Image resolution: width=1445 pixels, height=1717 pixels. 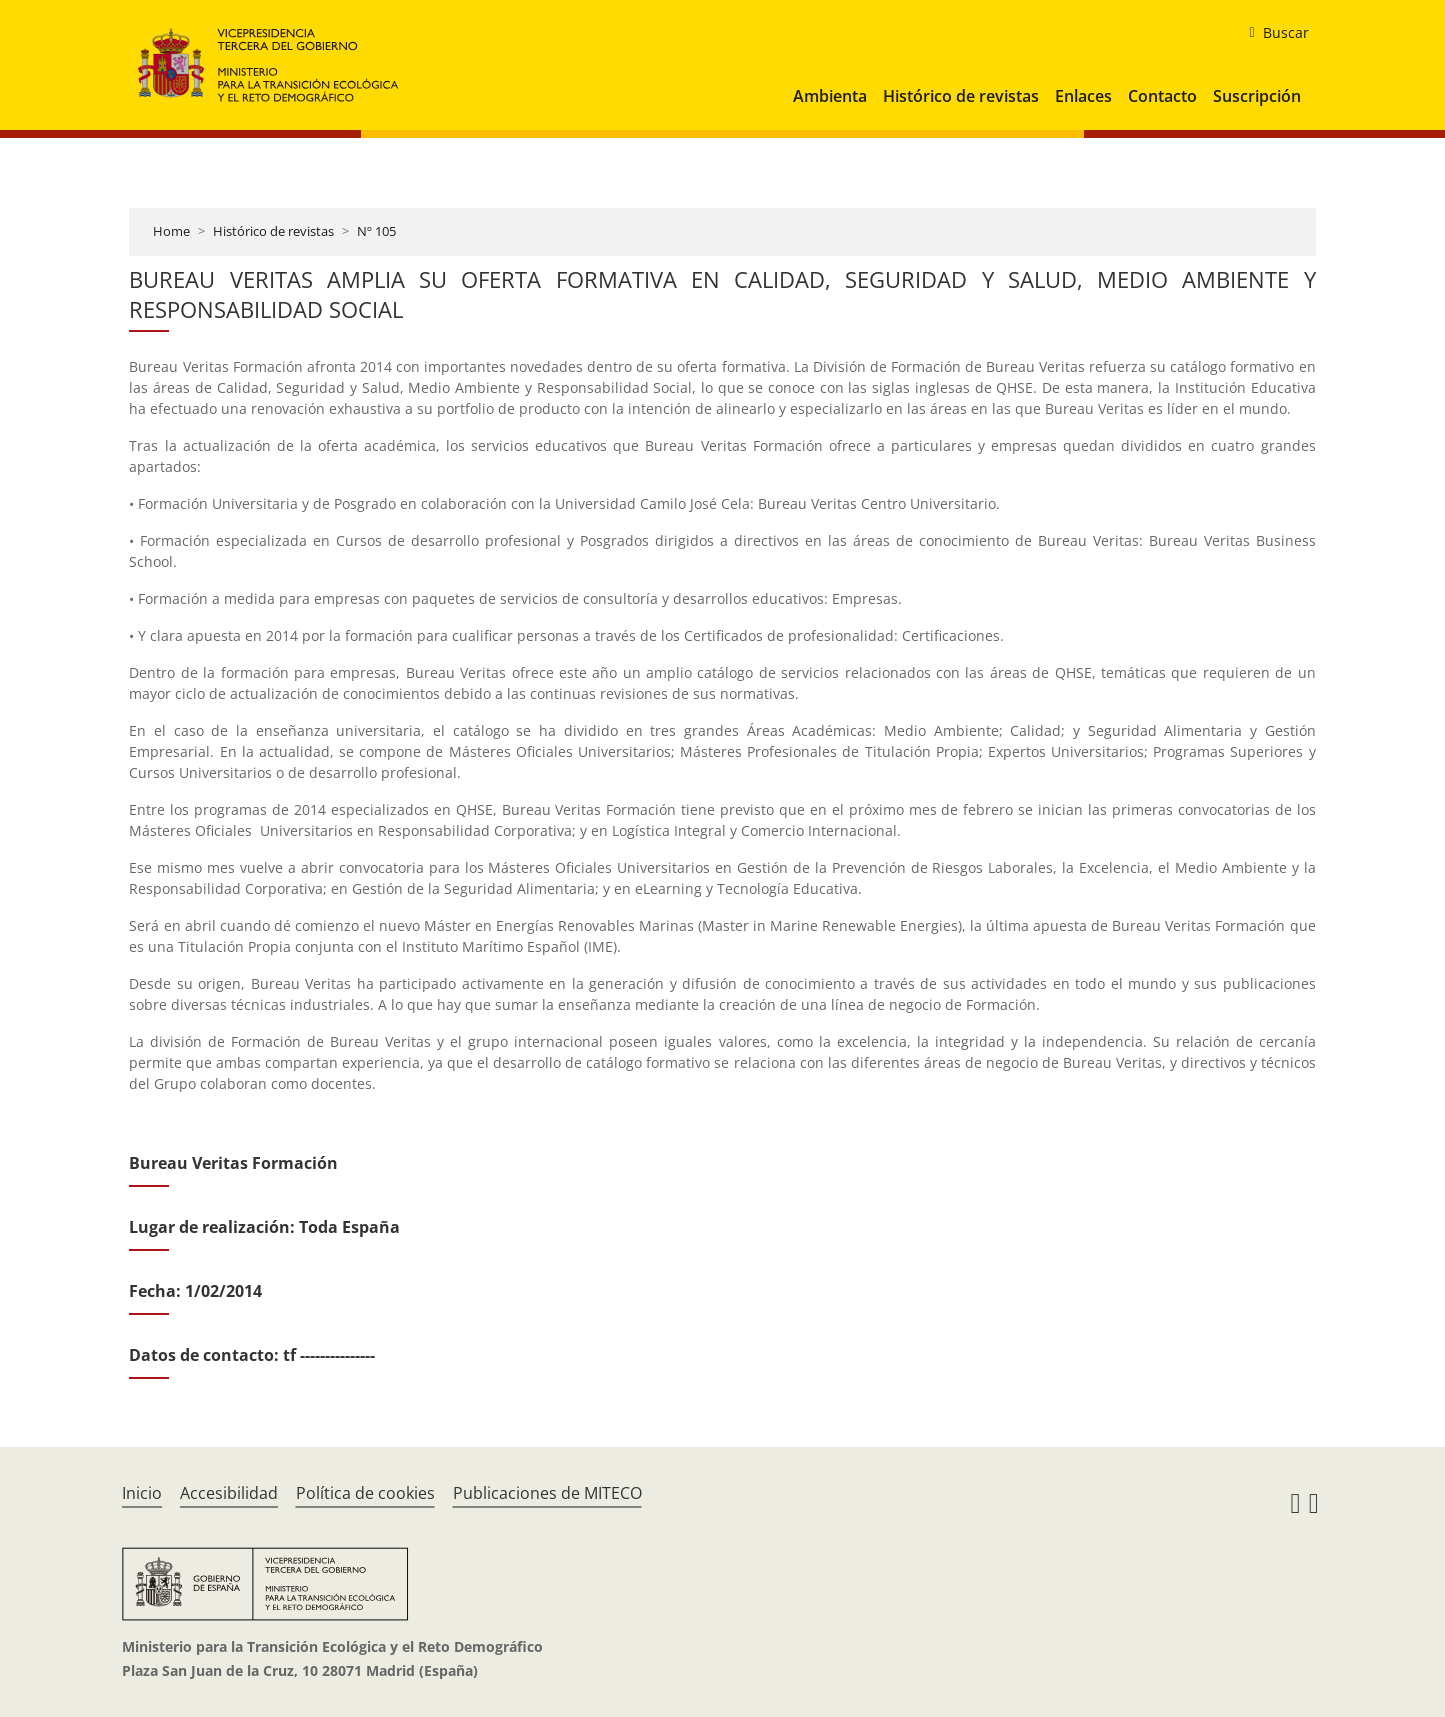 I want to click on Contacto, so click(x=1162, y=96).